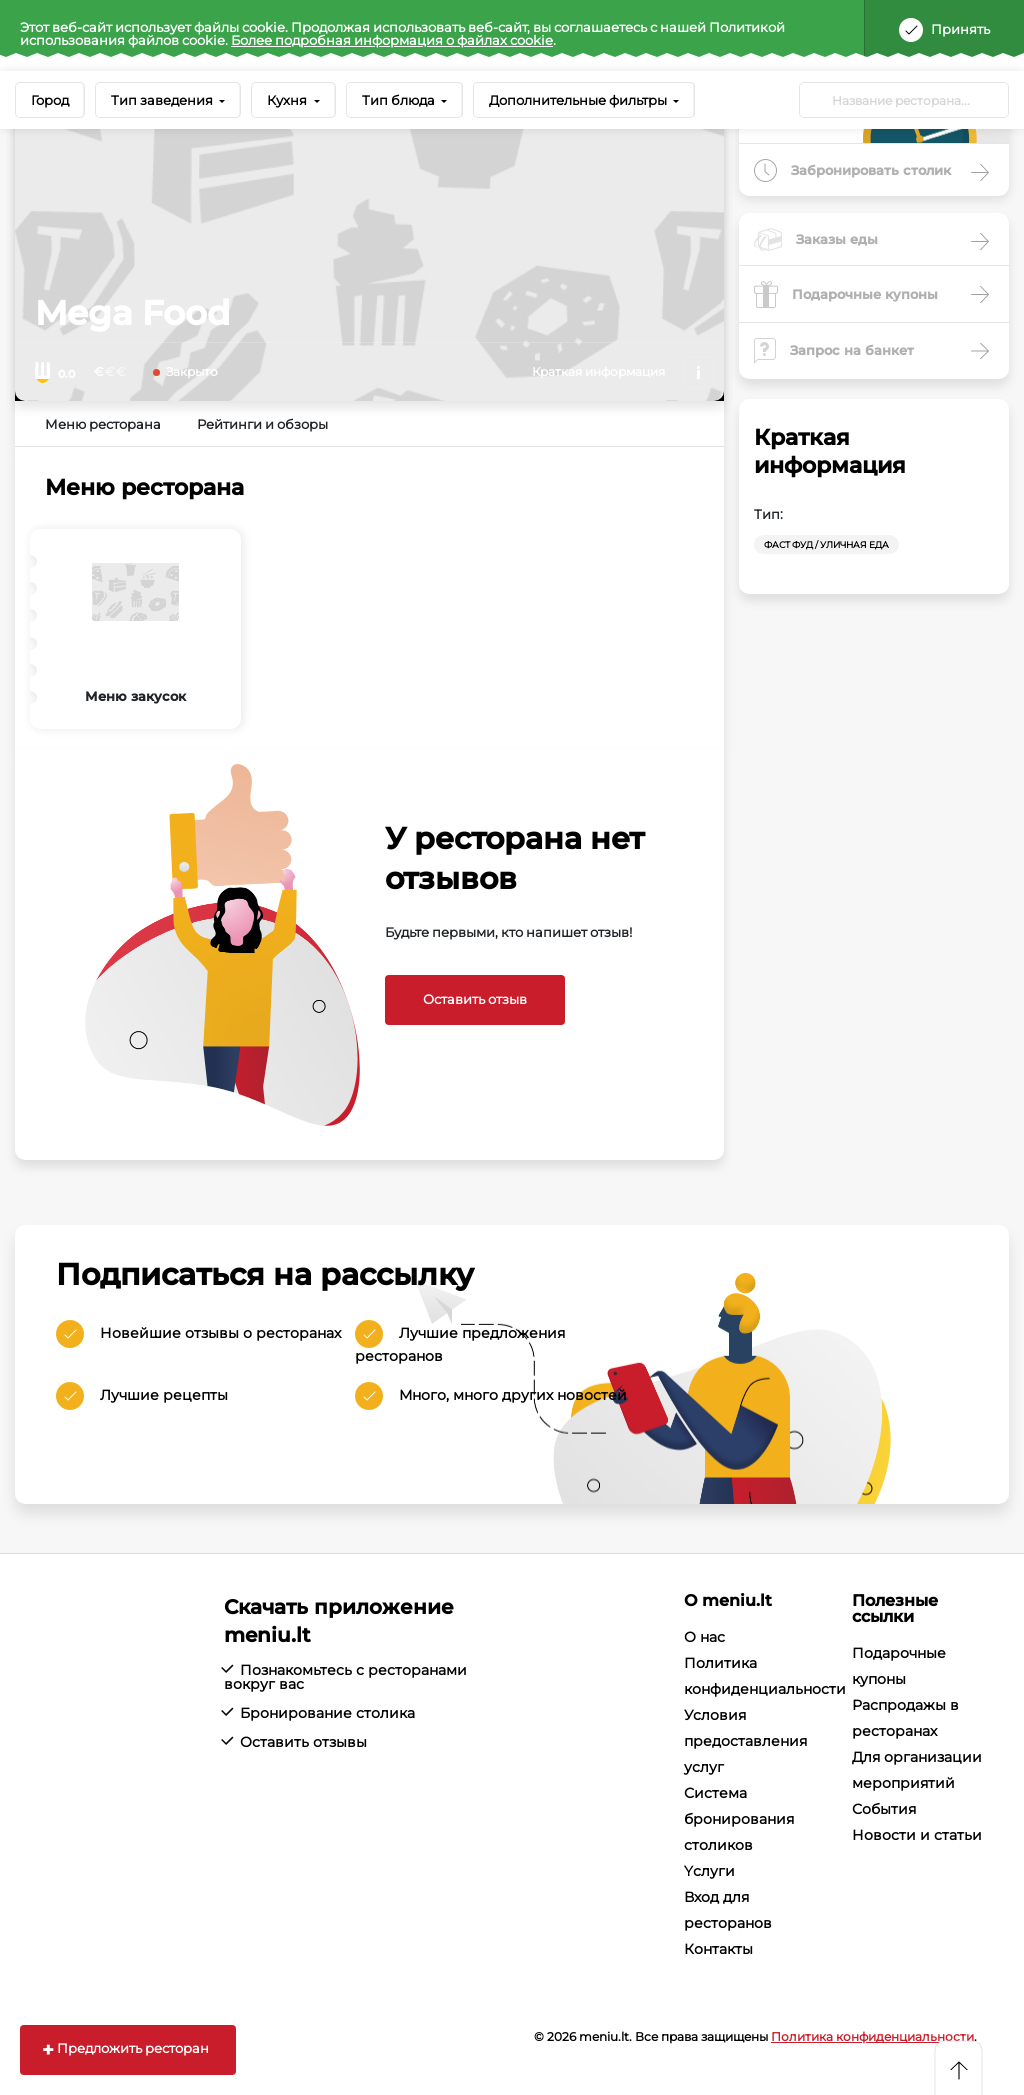  What do you see at coordinates (739, 1819) in the screenshot?
I see `Система бронирования столиков` at bounding box center [739, 1819].